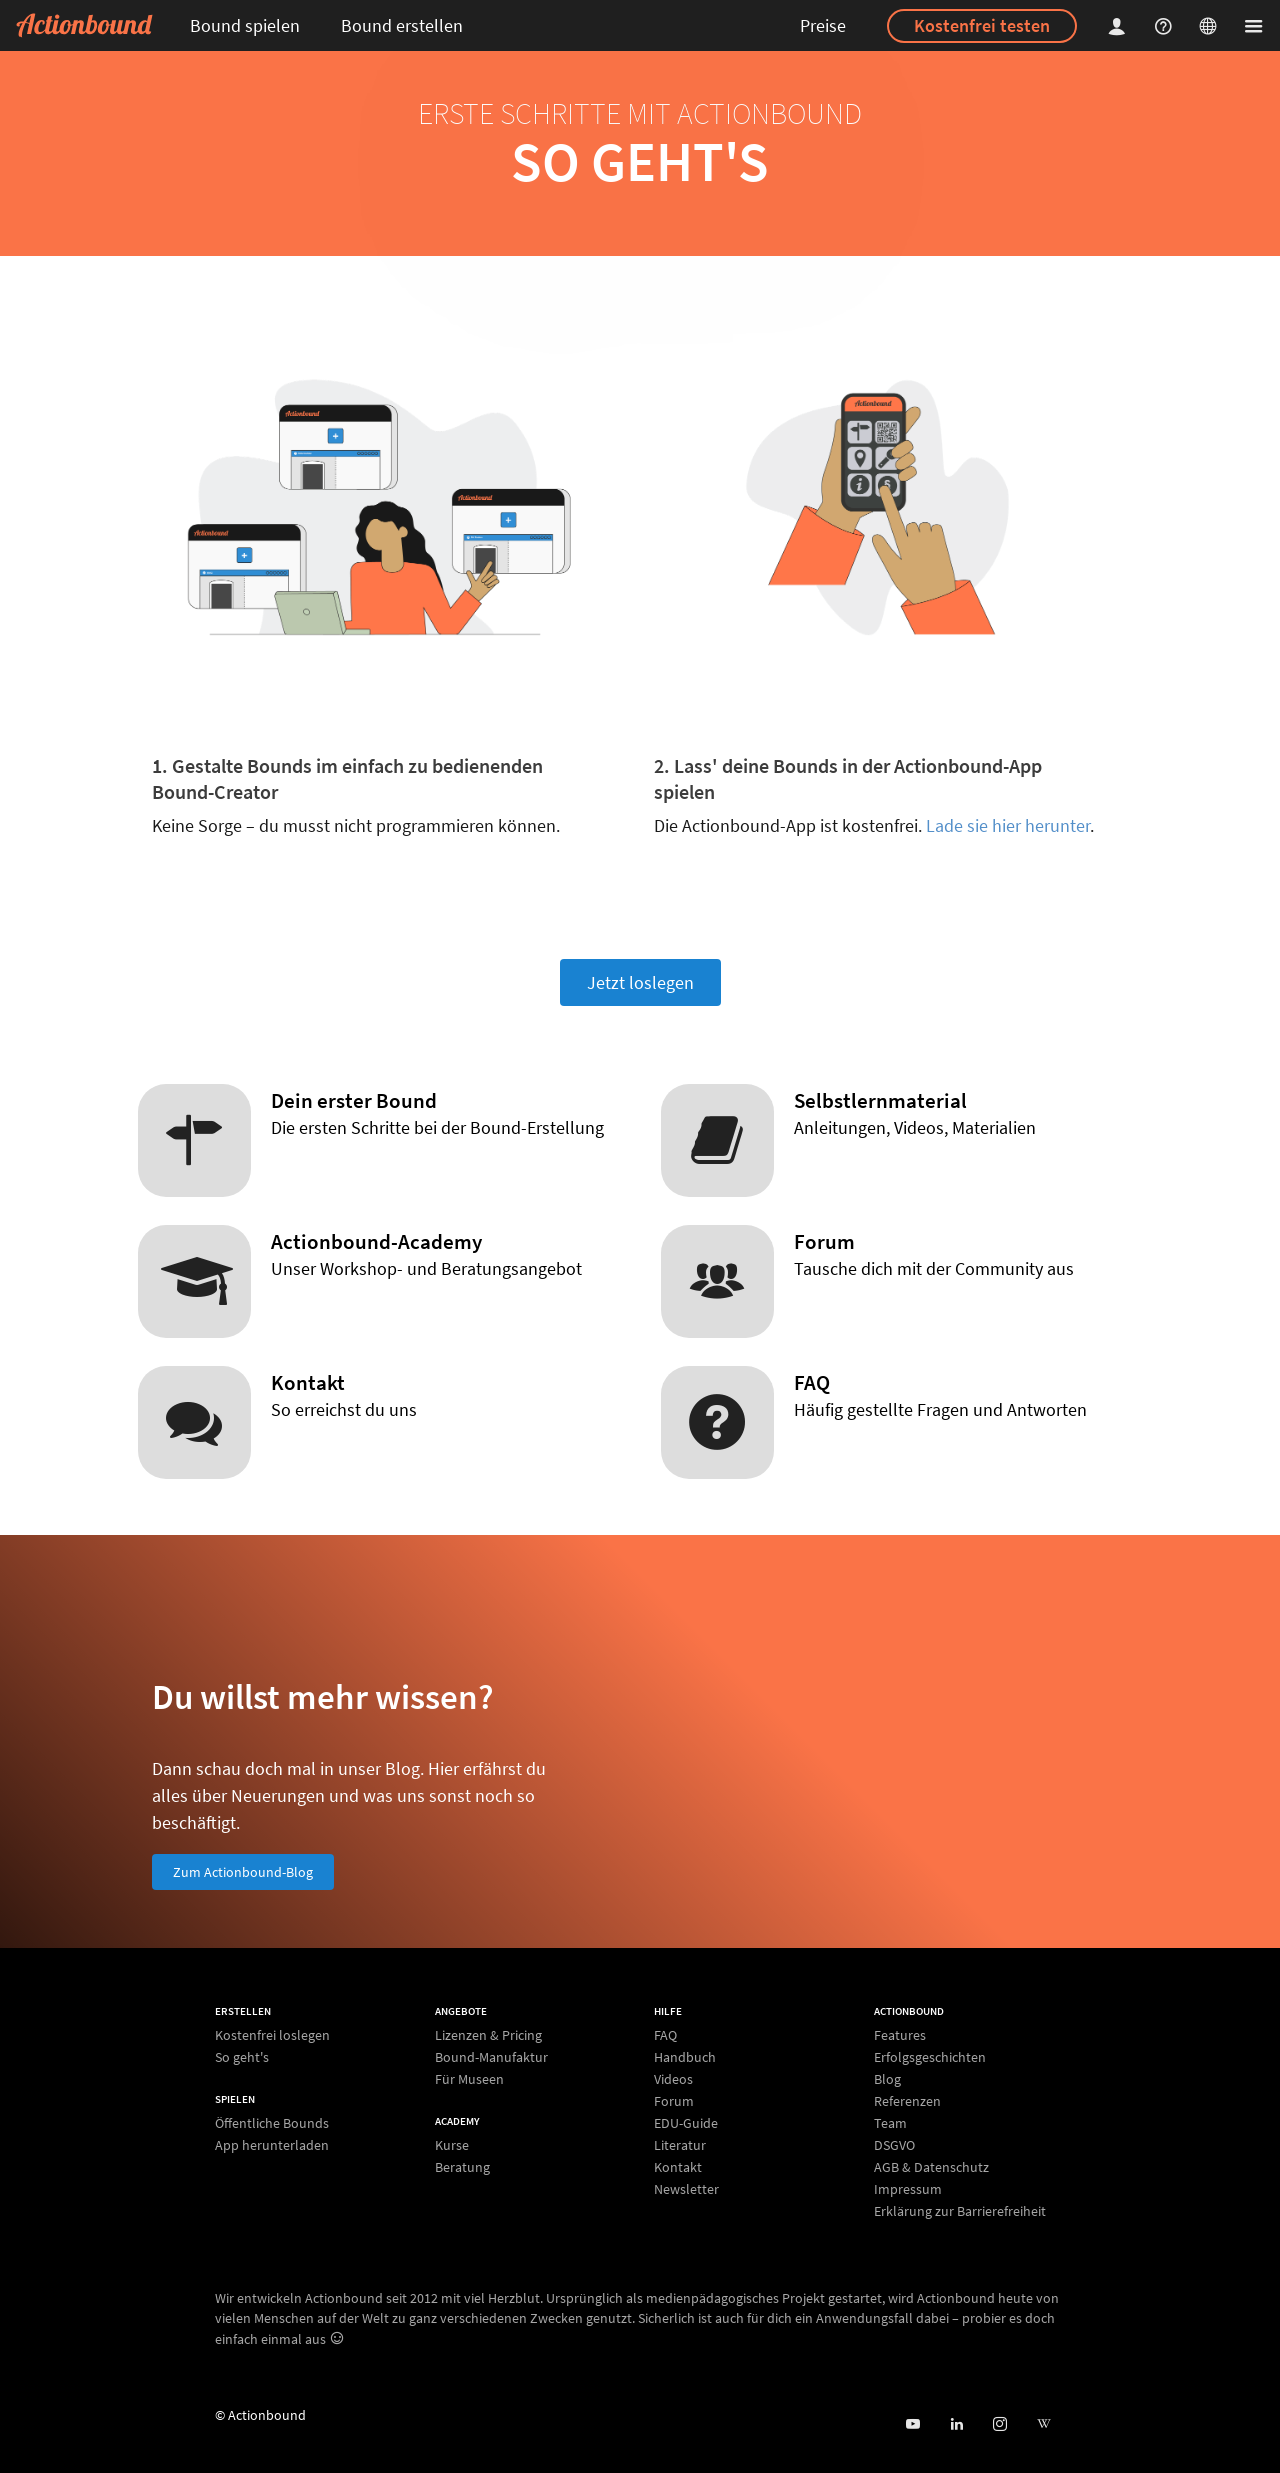 Image resolution: width=1280 pixels, height=2473 pixels. What do you see at coordinates (243, 1872) in the screenshot?
I see `Zum Actionbound-Blog` at bounding box center [243, 1872].